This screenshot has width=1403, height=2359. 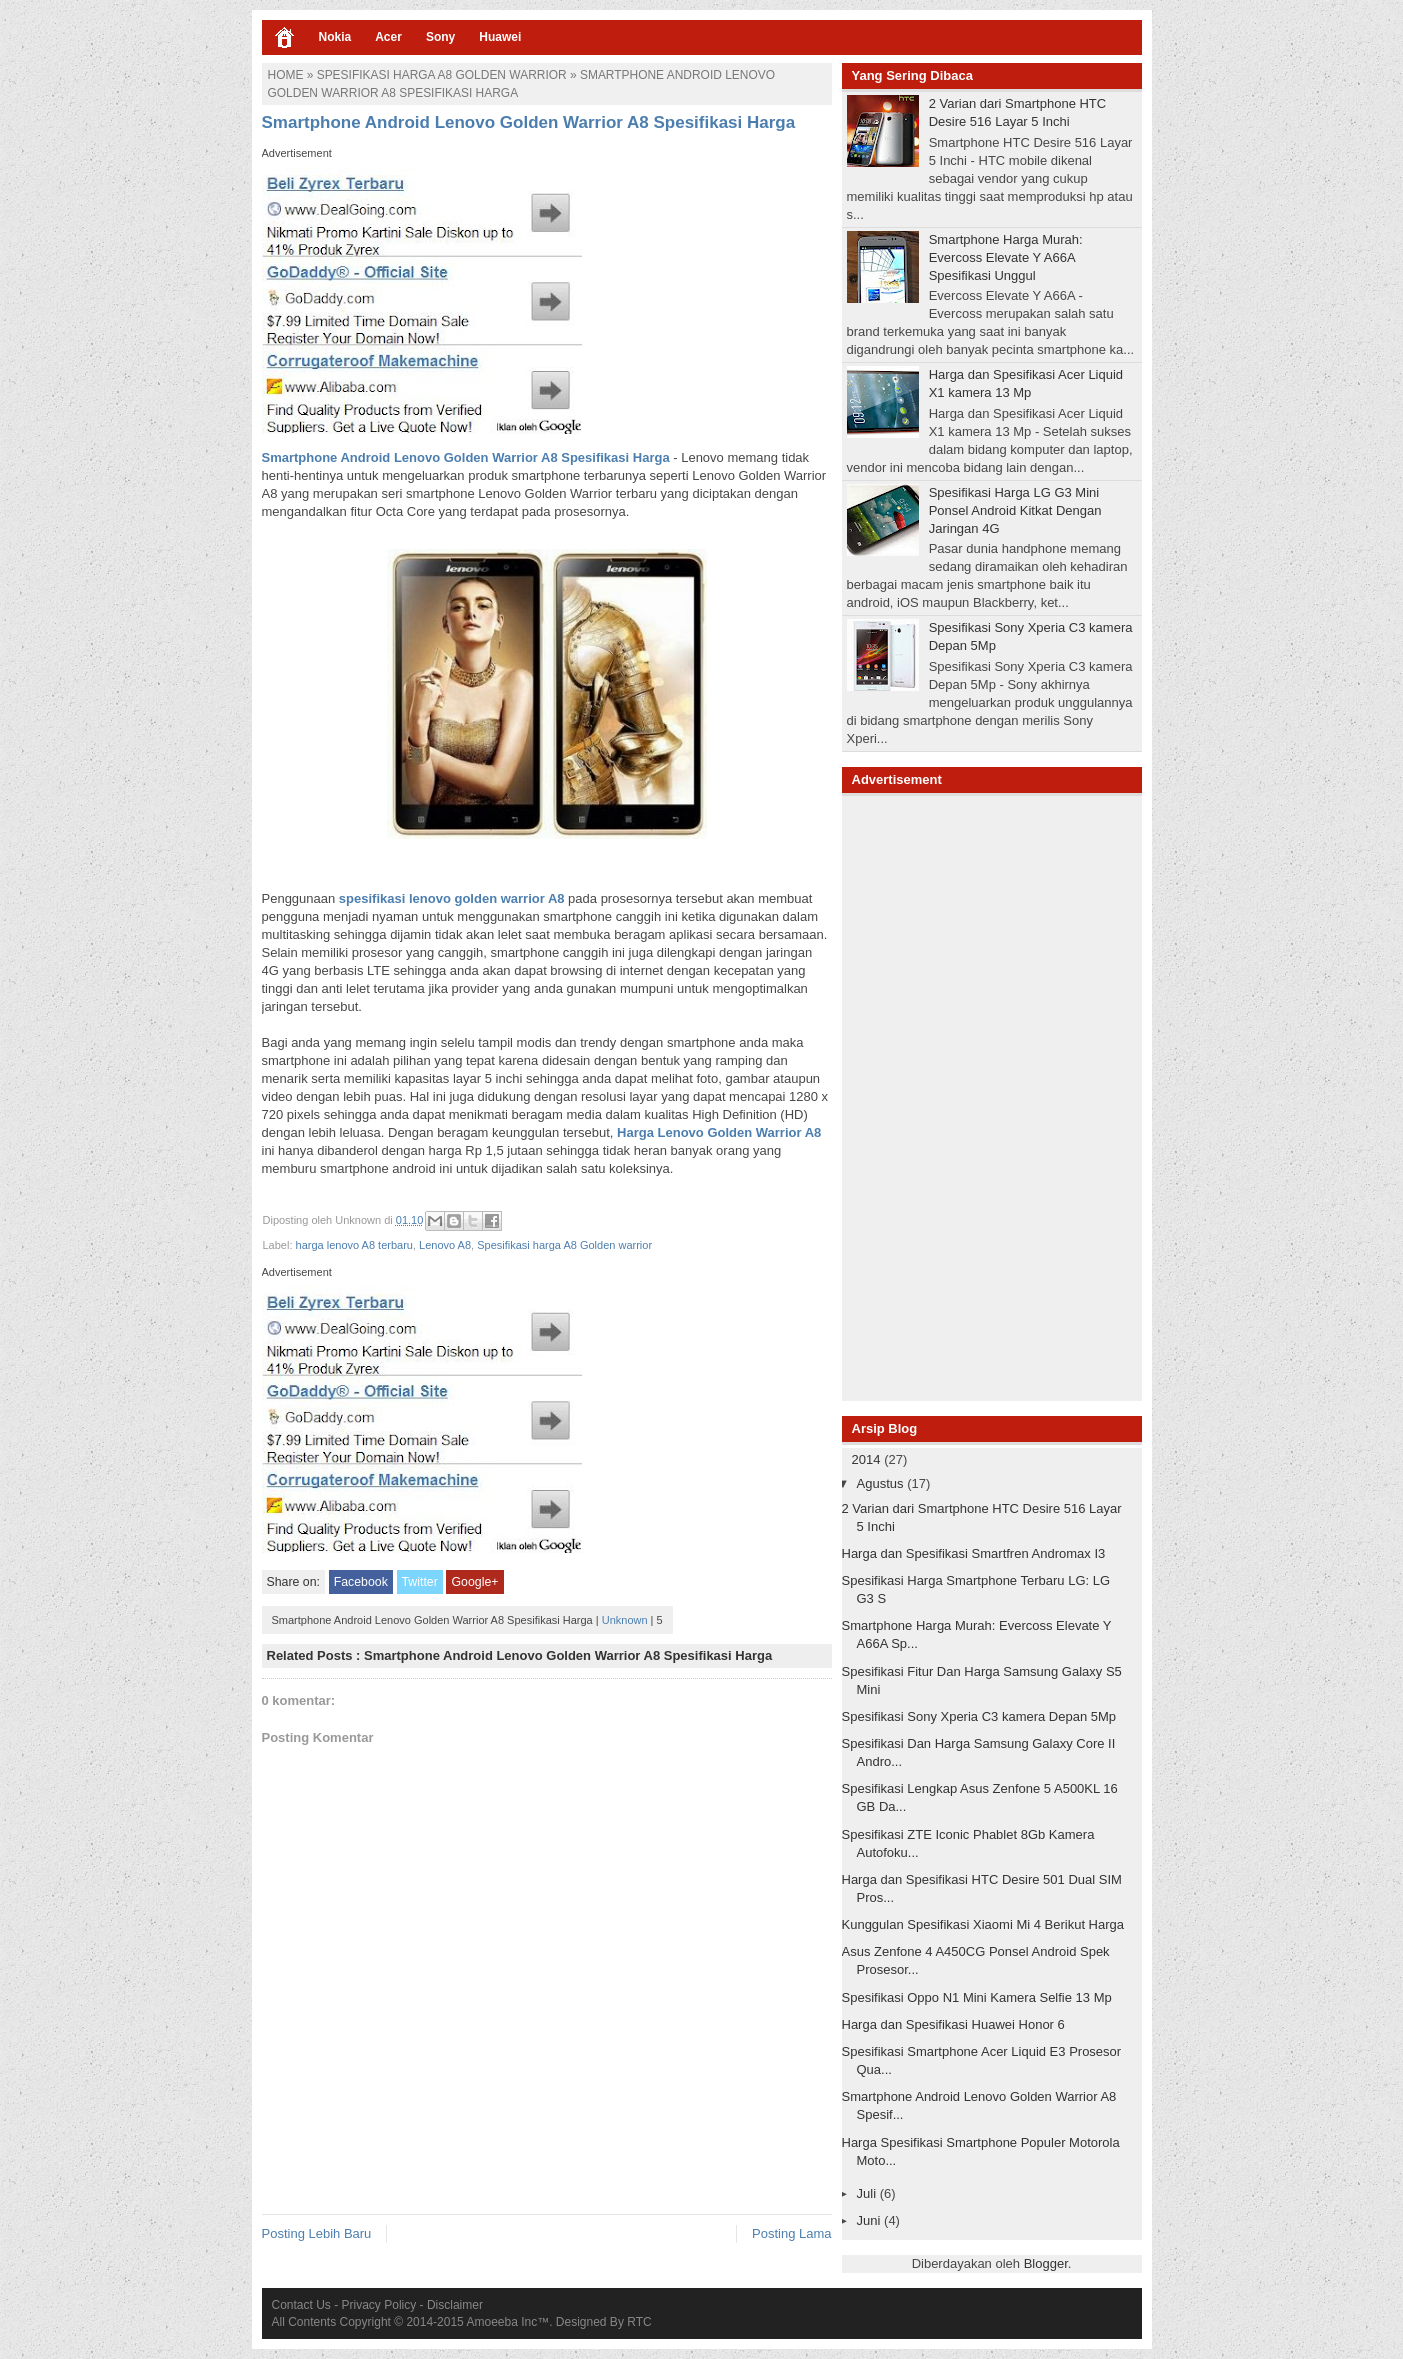 What do you see at coordinates (466, 457) in the screenshot?
I see `Smartphone Android Lenovo Golden Warrior A8 Spesifikasi Harga` at bounding box center [466, 457].